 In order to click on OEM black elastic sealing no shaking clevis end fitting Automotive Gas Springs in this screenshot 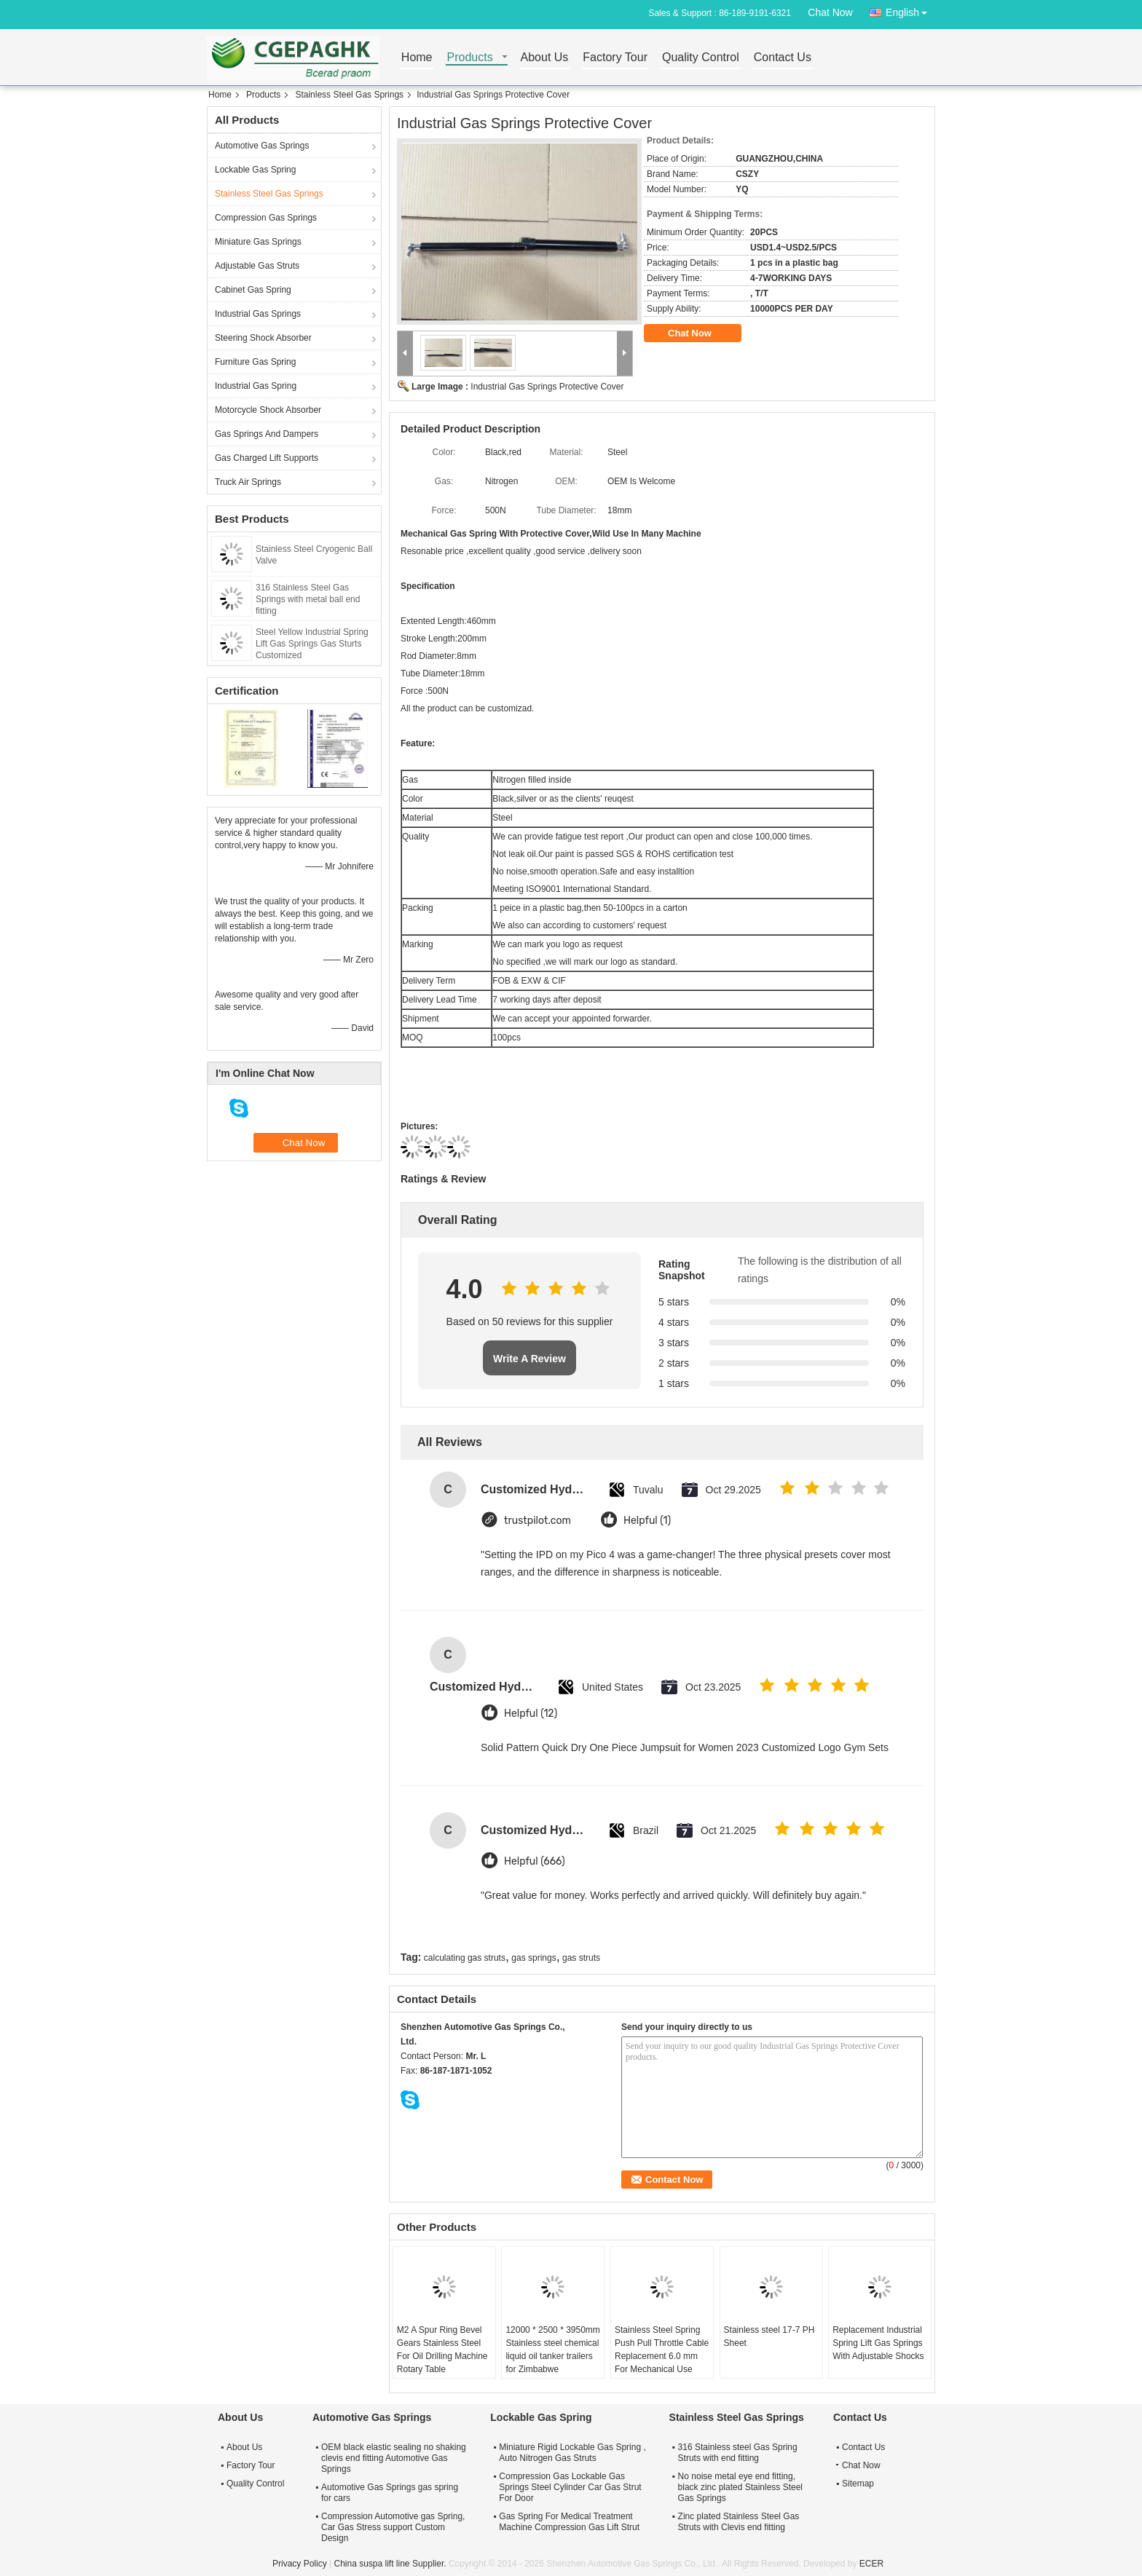, I will do `click(393, 2458)`.